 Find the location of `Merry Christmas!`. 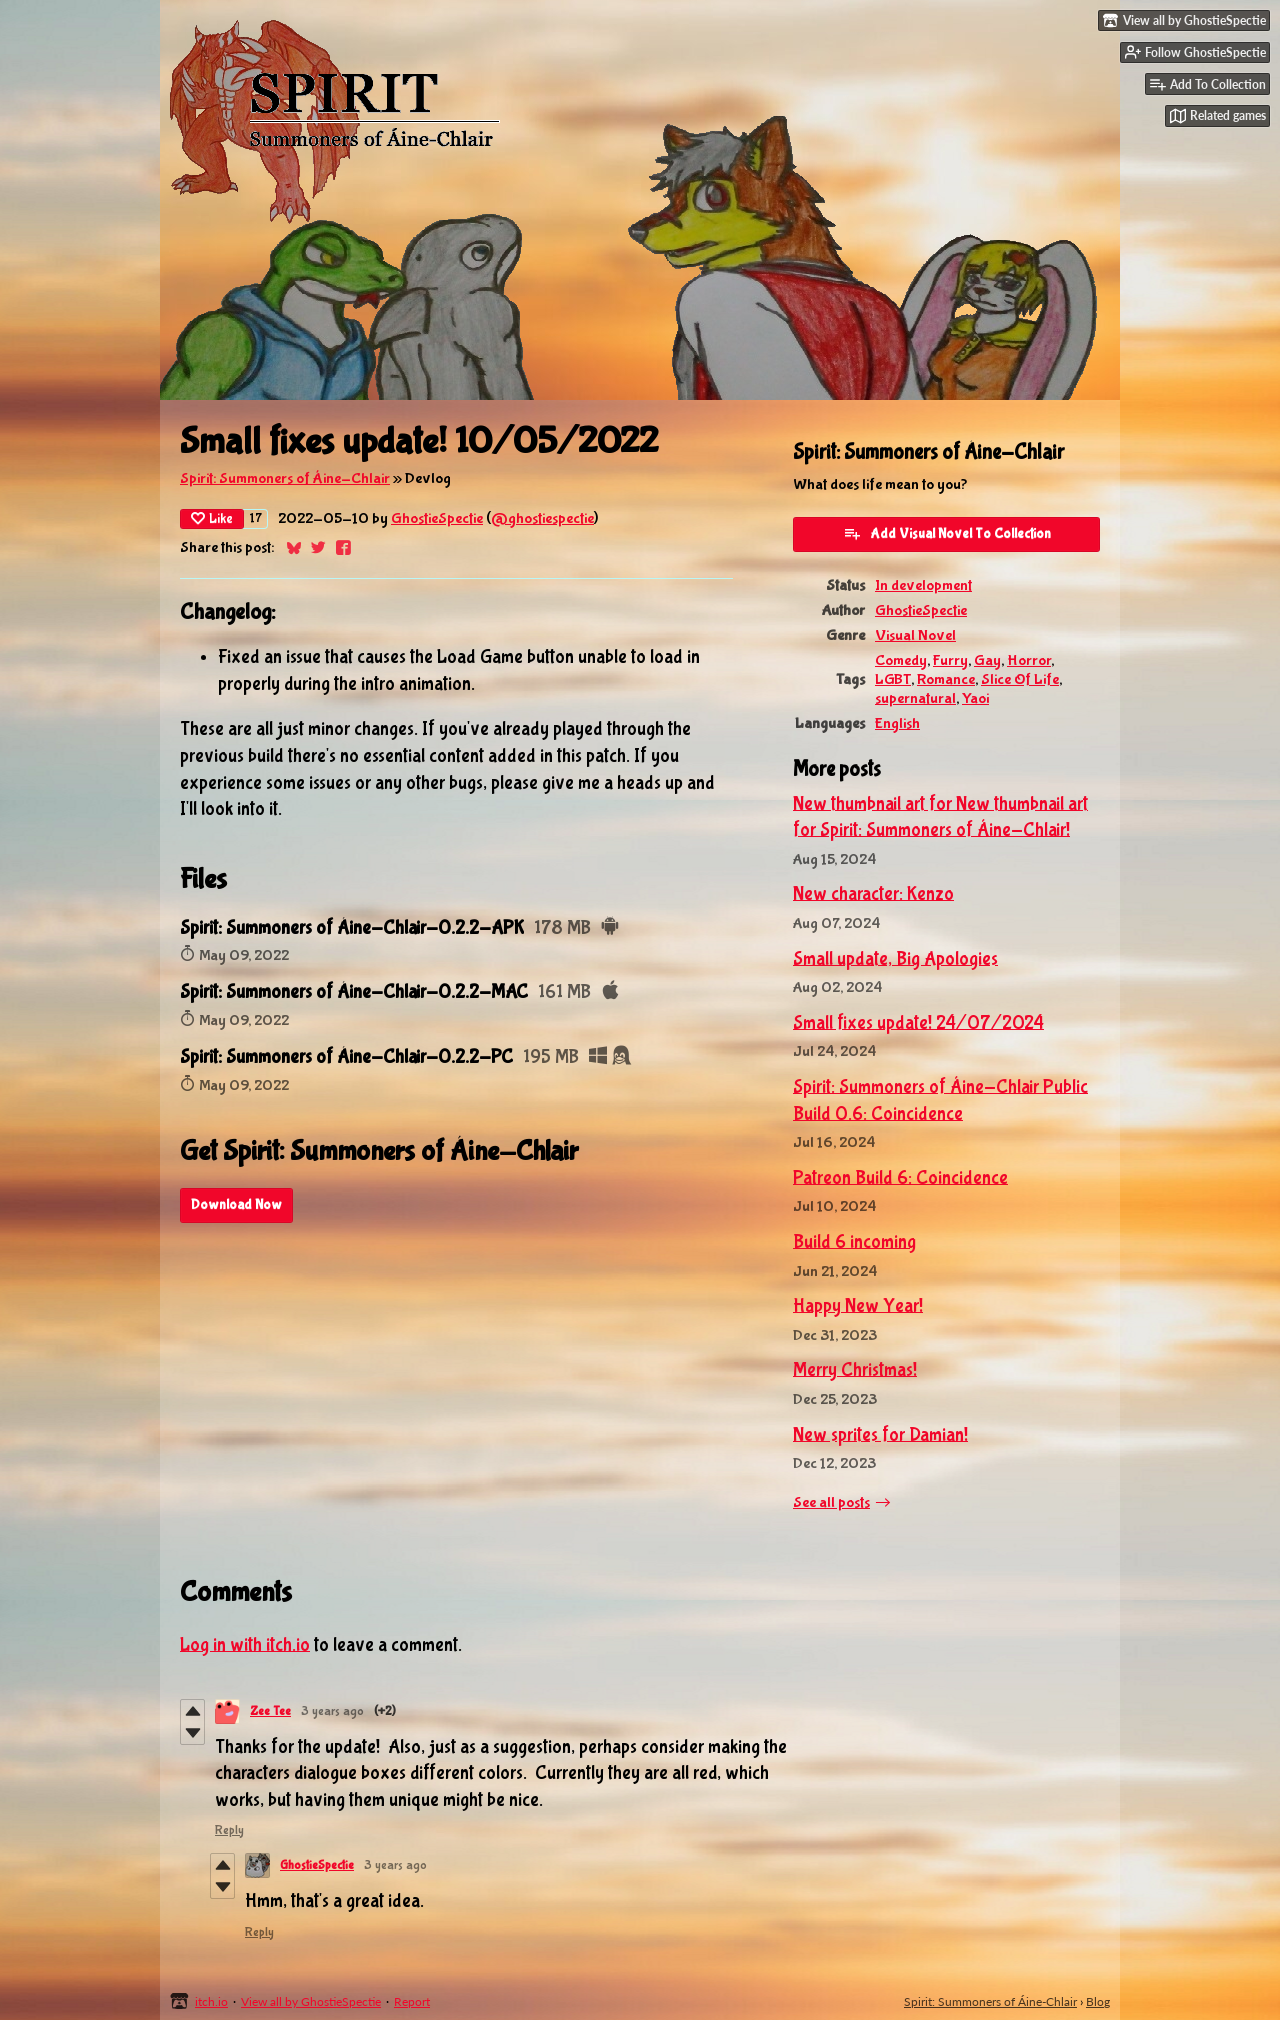

Merry Christmas! is located at coordinates (855, 1370).